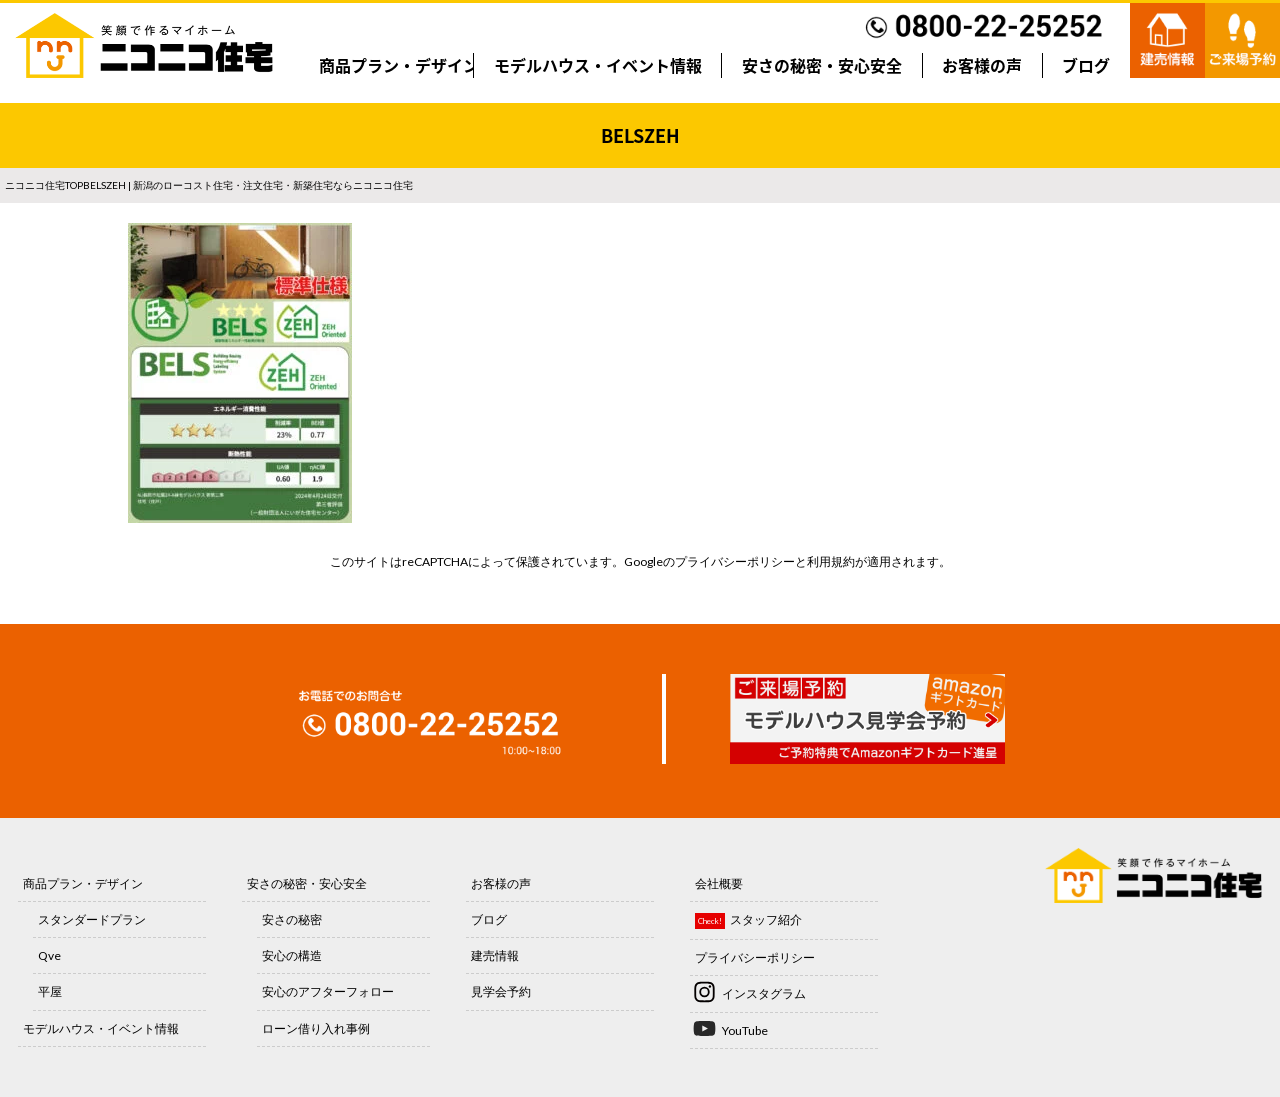 This screenshot has width=1280, height=1097. I want to click on お客様の声, so click(982, 65).